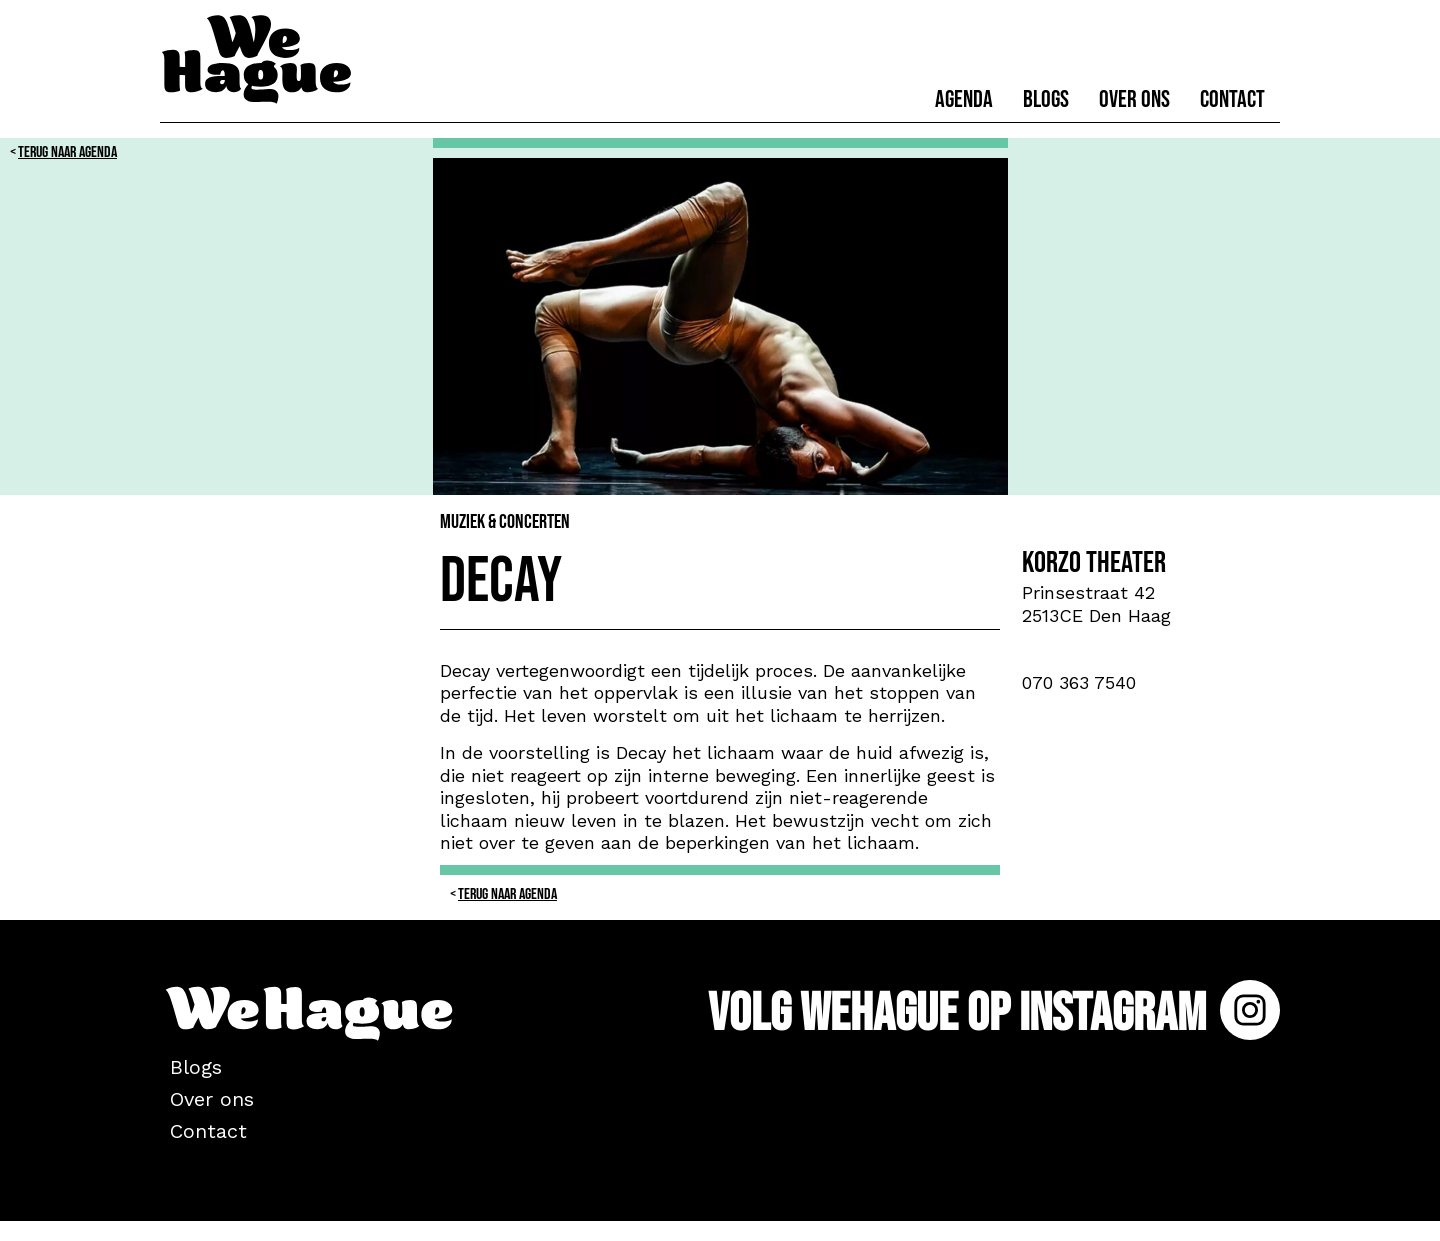 The image size is (1440, 1241). I want to click on Terug naar Agenda, so click(67, 152).